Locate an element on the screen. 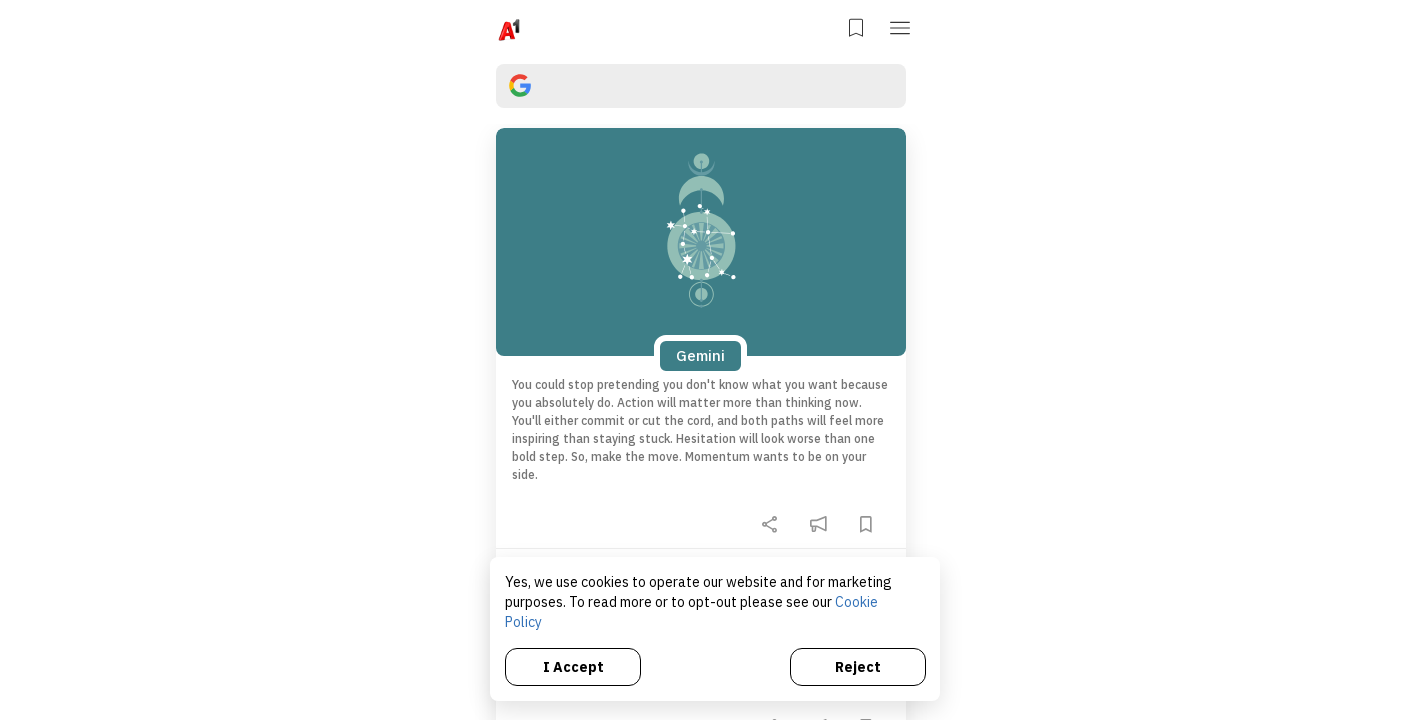 Image resolution: width=1401 pixels, height=720 pixels. I Accept is located at coordinates (575, 665).